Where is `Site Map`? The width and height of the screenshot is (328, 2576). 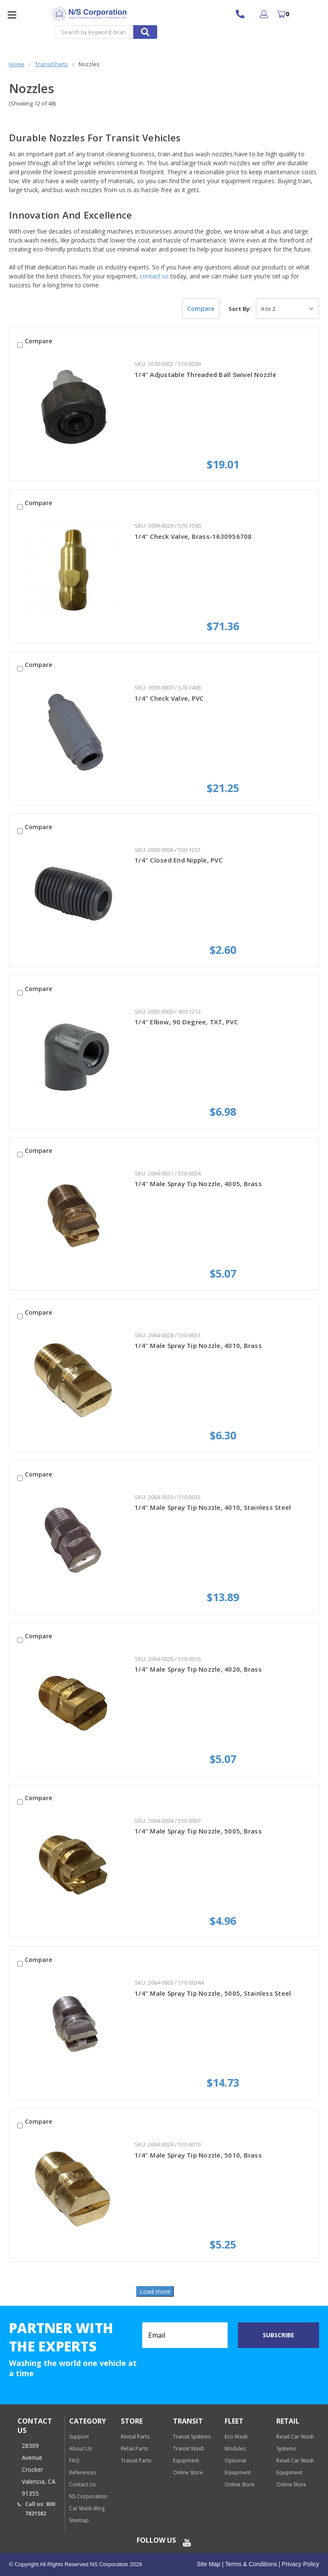 Site Map is located at coordinates (208, 2564).